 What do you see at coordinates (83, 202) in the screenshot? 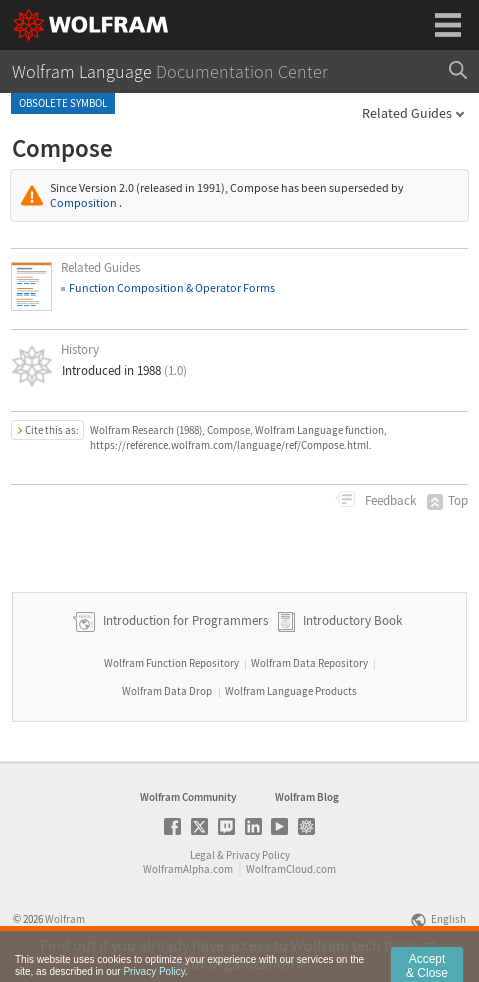
I see `Composition` at bounding box center [83, 202].